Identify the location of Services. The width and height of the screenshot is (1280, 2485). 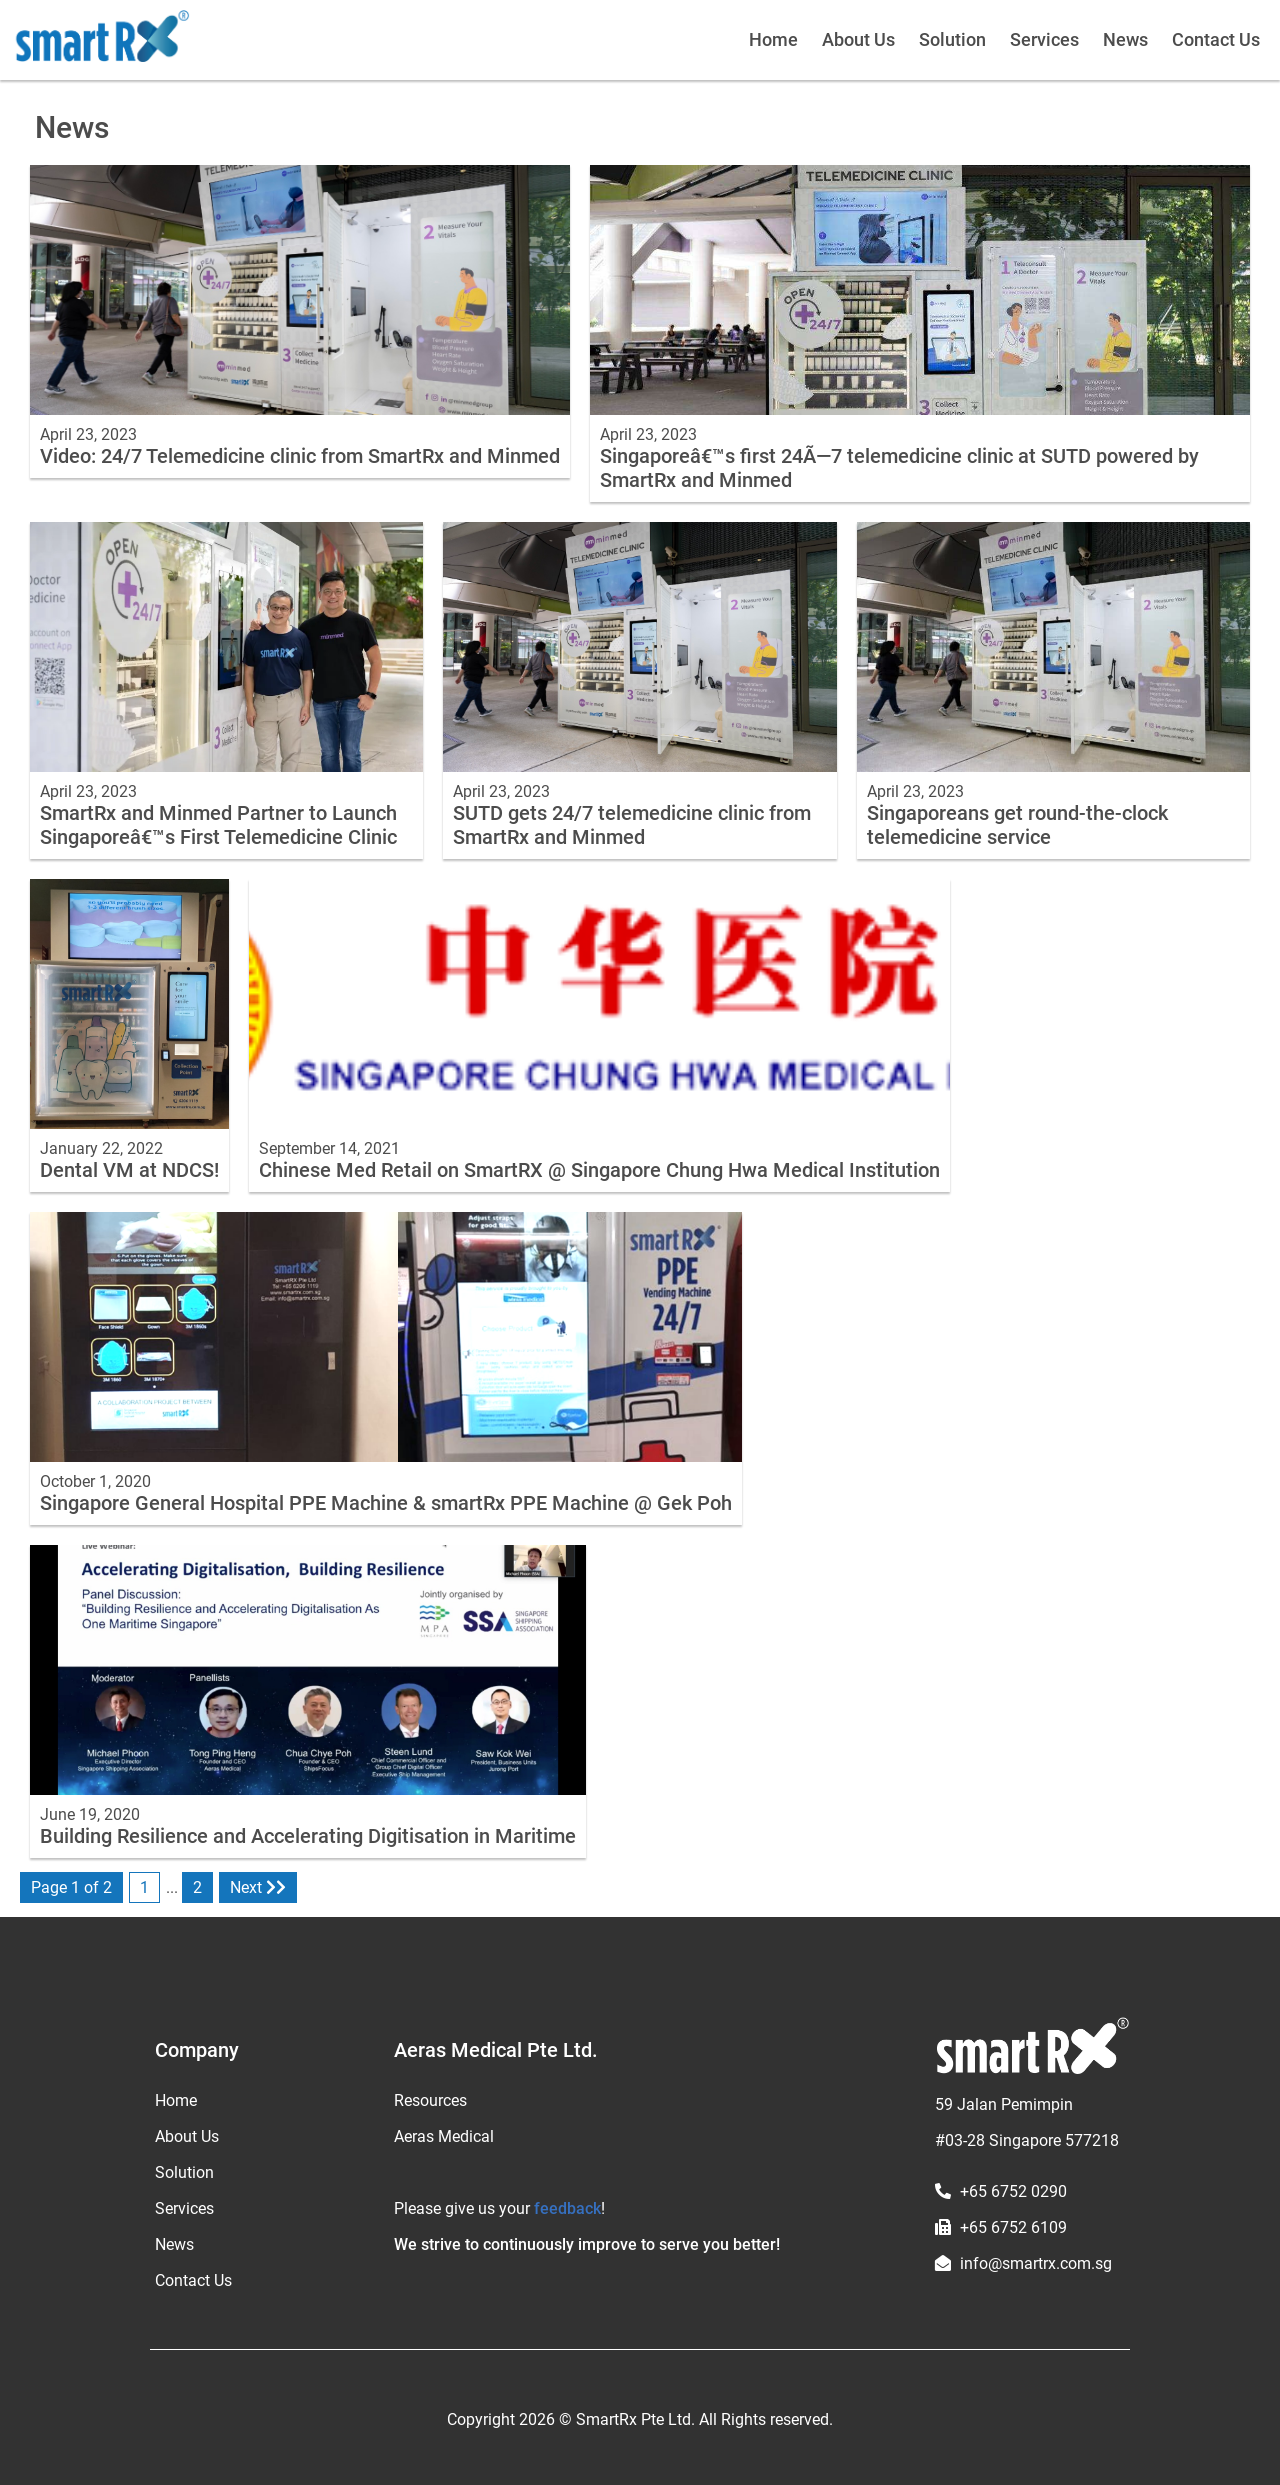
(1044, 39).